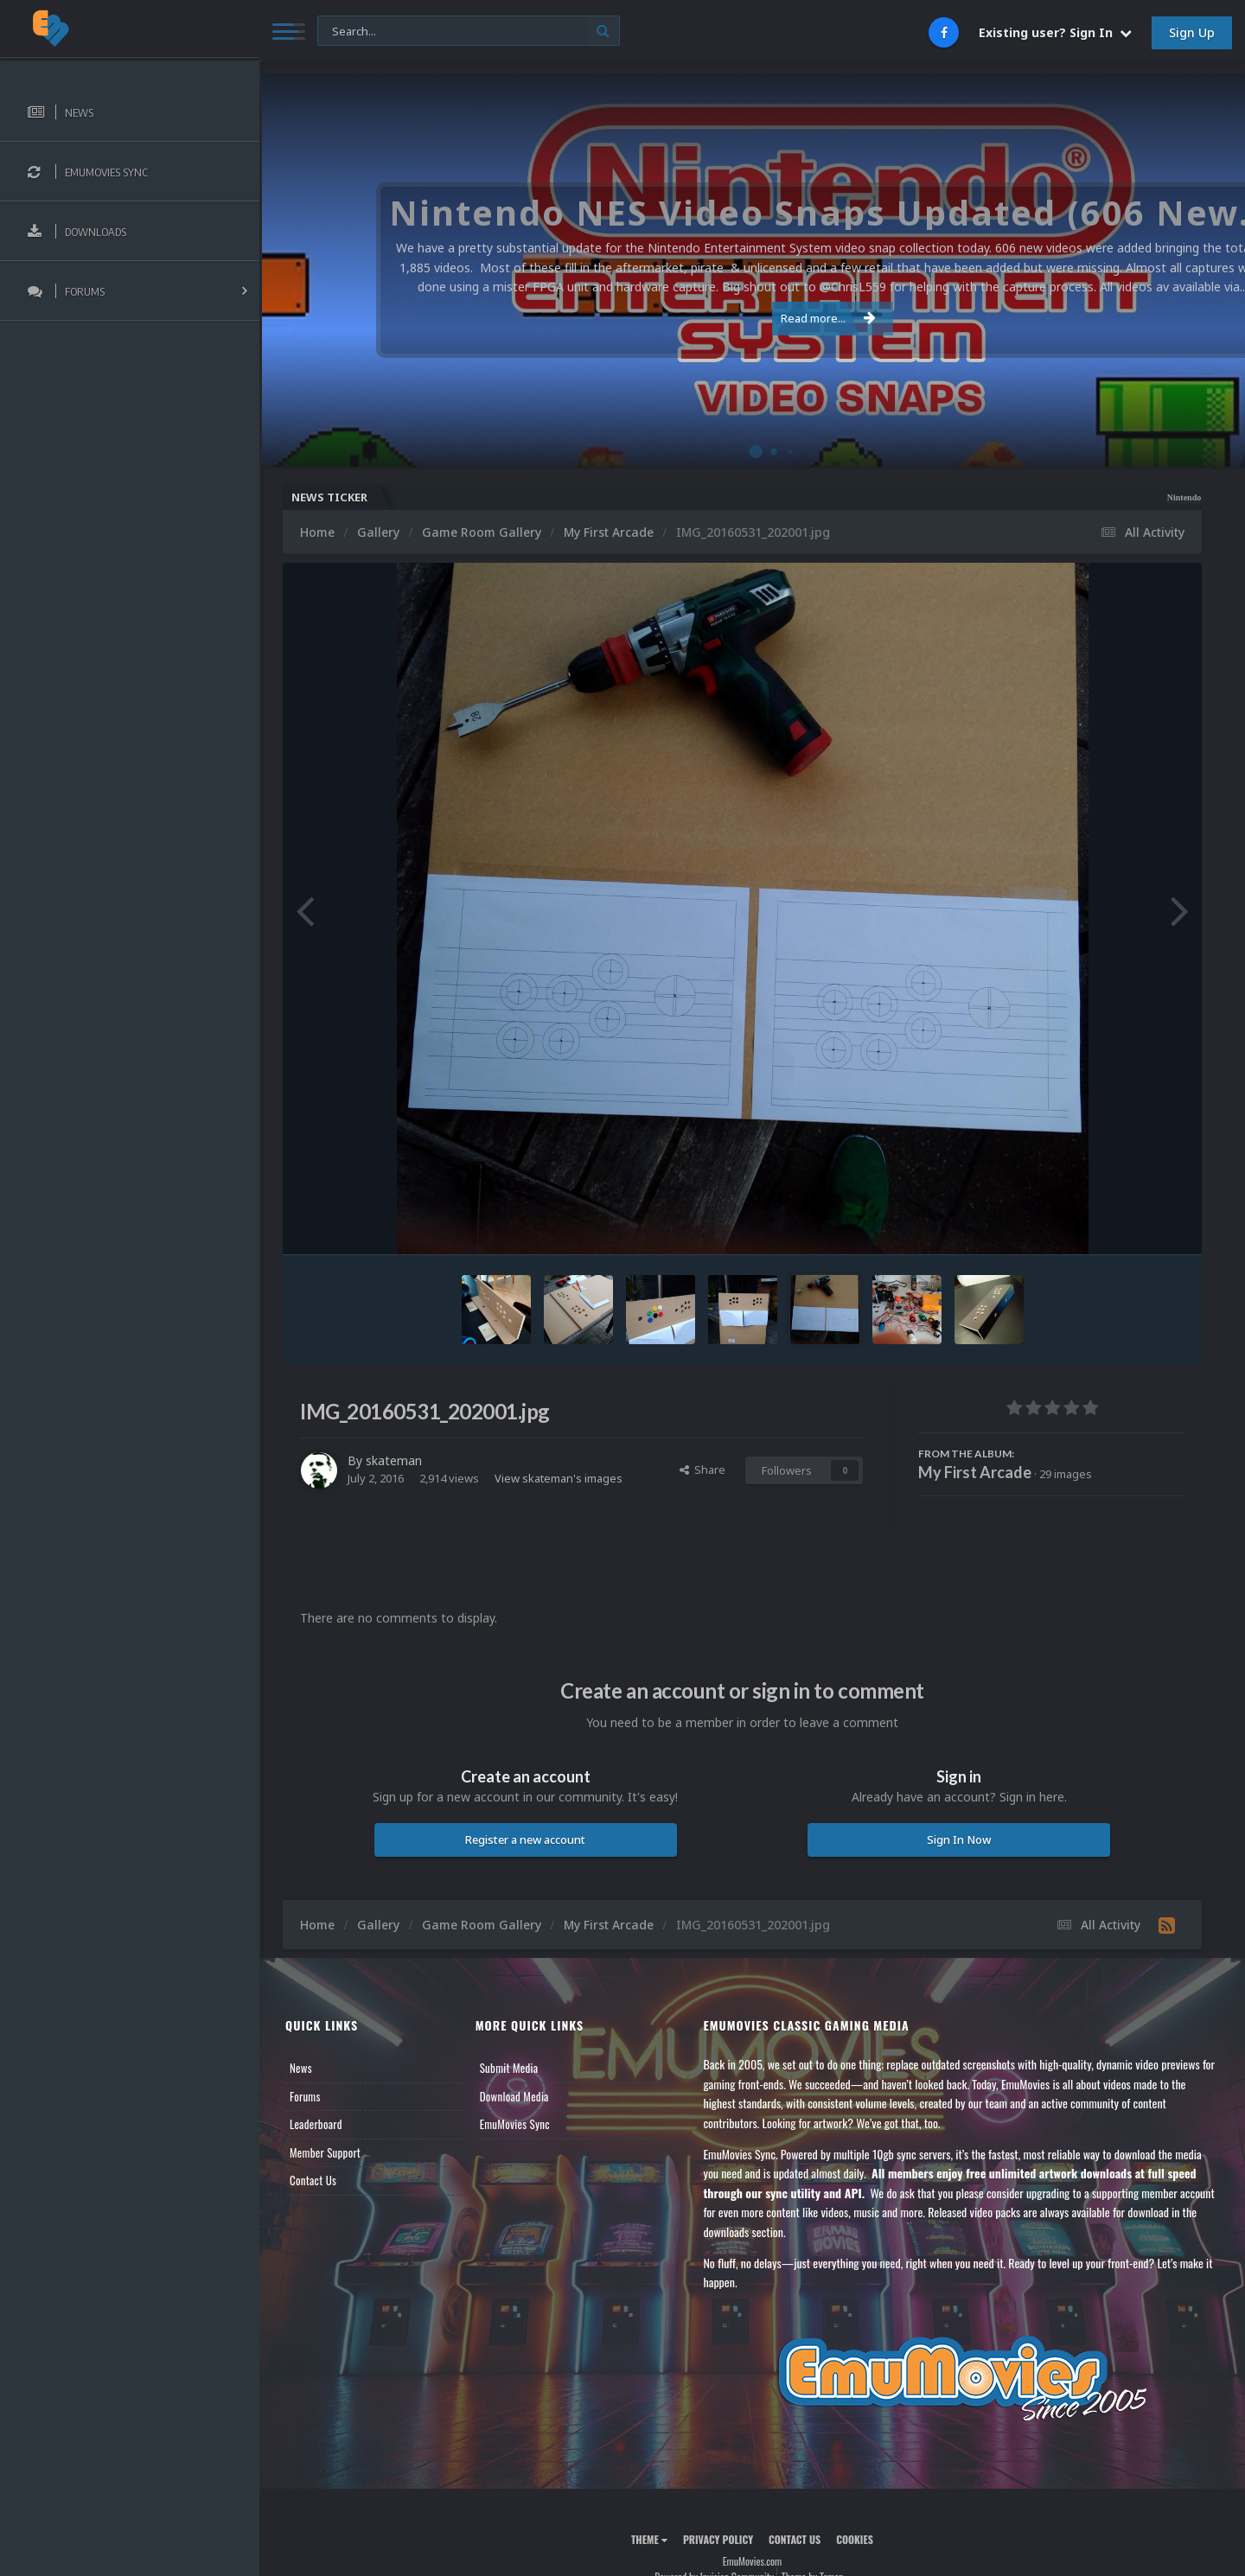  I want to click on Download Media, so click(514, 2096).